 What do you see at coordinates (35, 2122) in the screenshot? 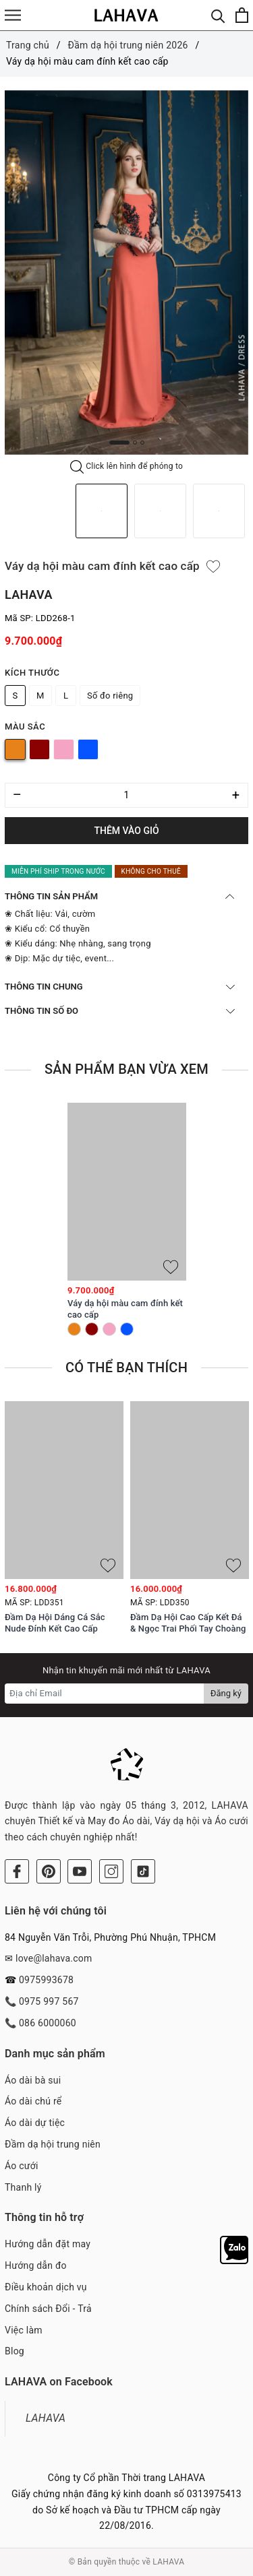
I see `Áo dài dự tiệc` at bounding box center [35, 2122].